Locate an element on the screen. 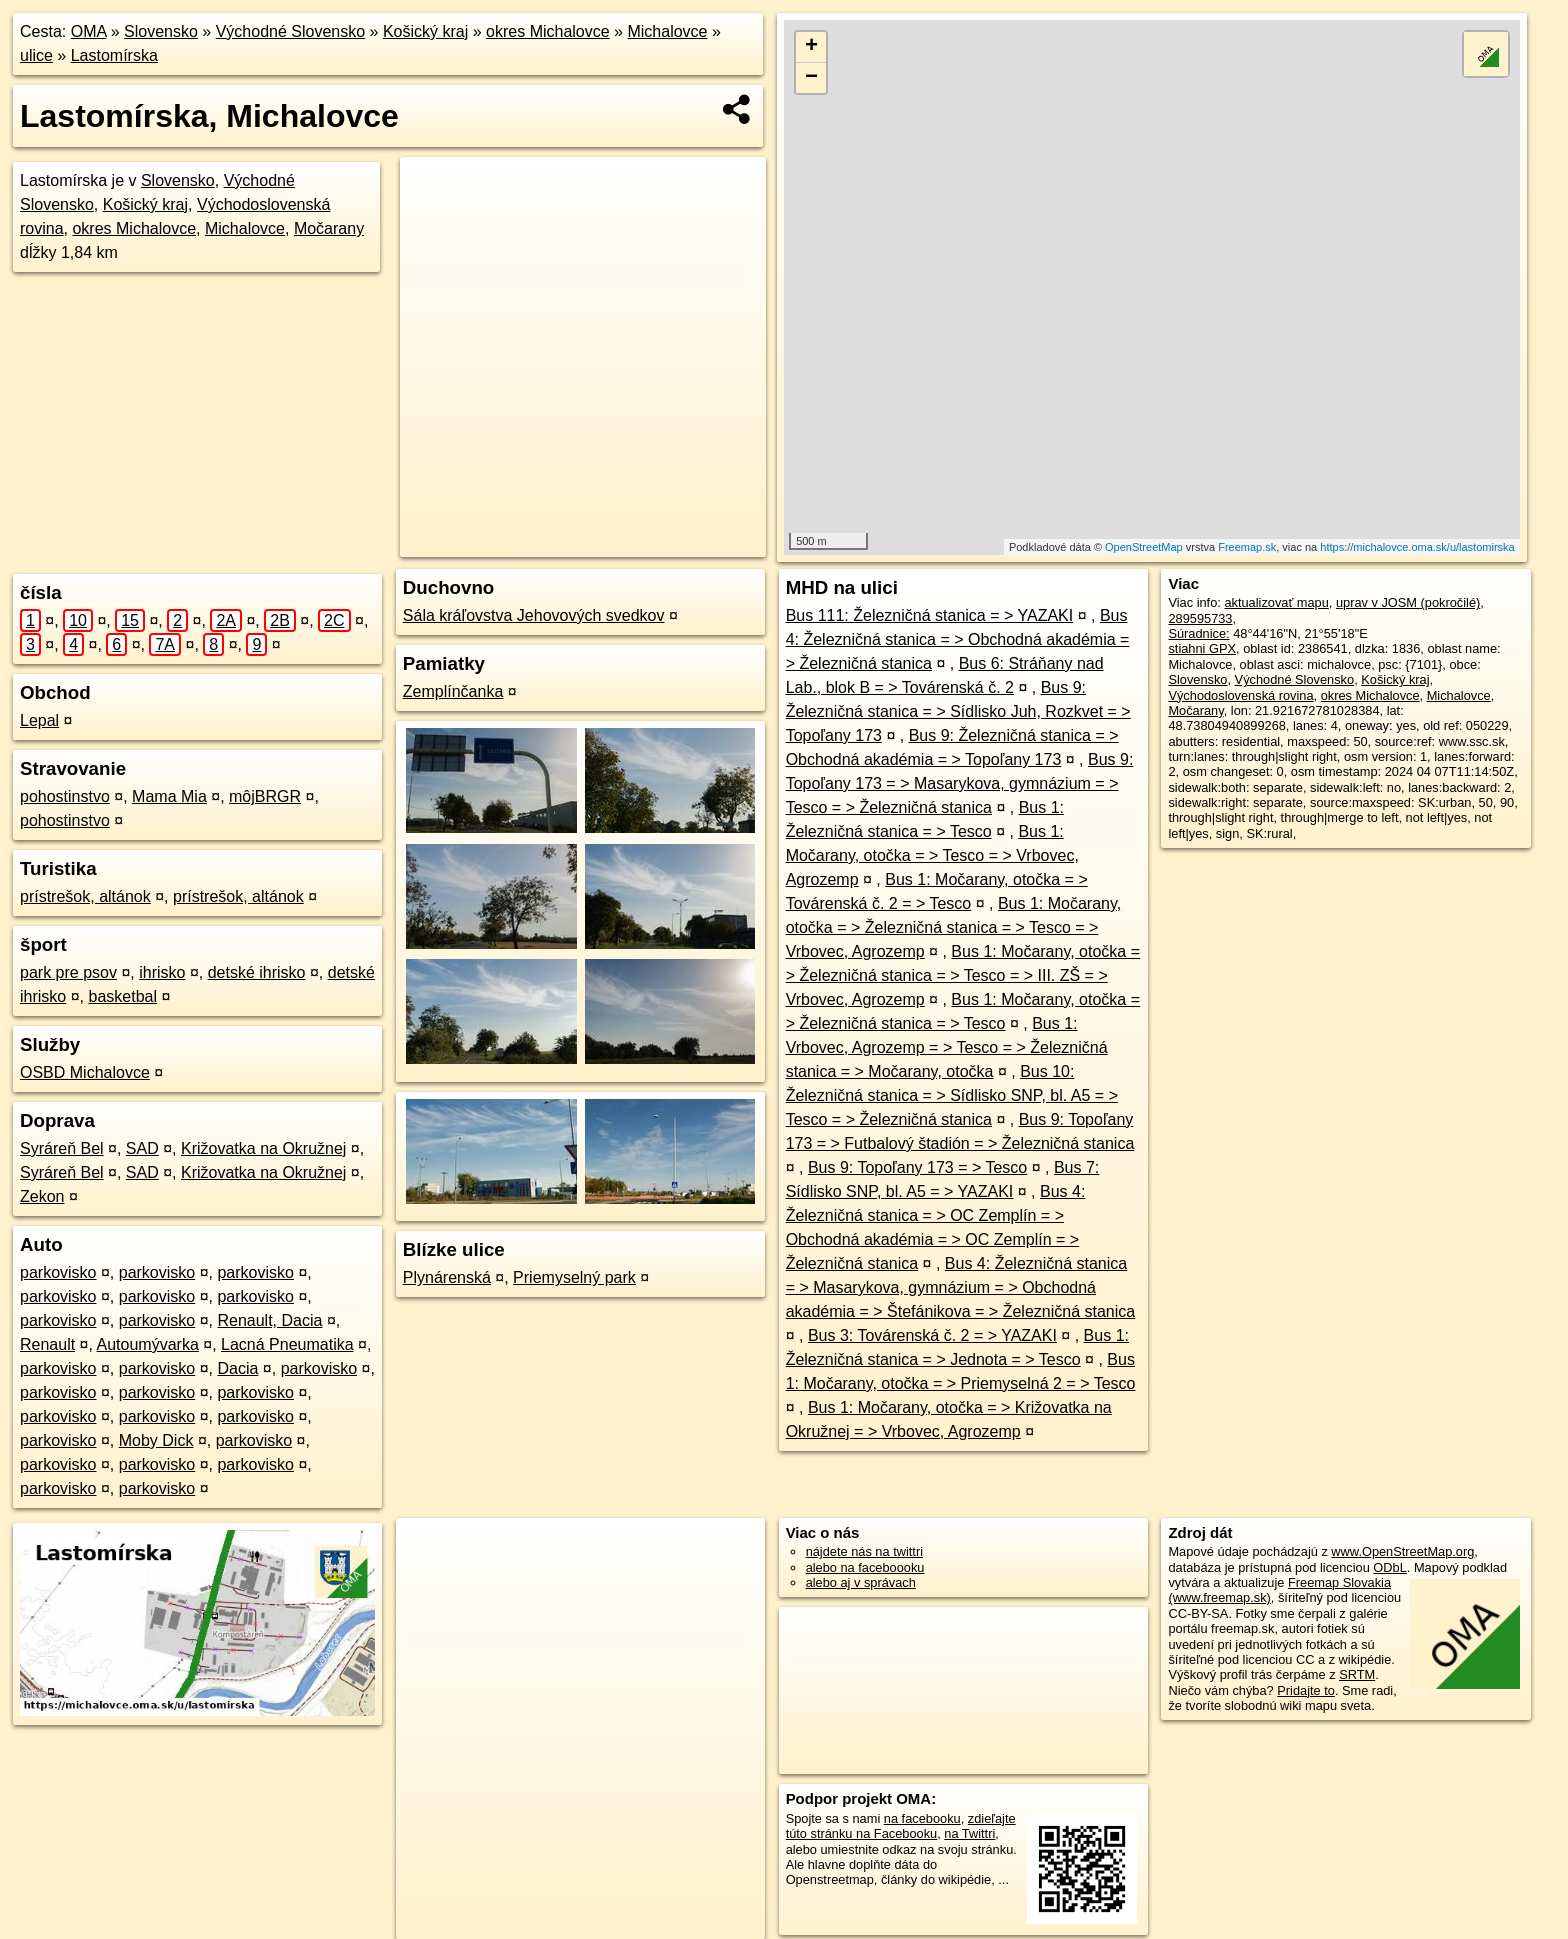  https://michalovce.oma.sk/u/lastomirska is located at coordinates (1417, 547).